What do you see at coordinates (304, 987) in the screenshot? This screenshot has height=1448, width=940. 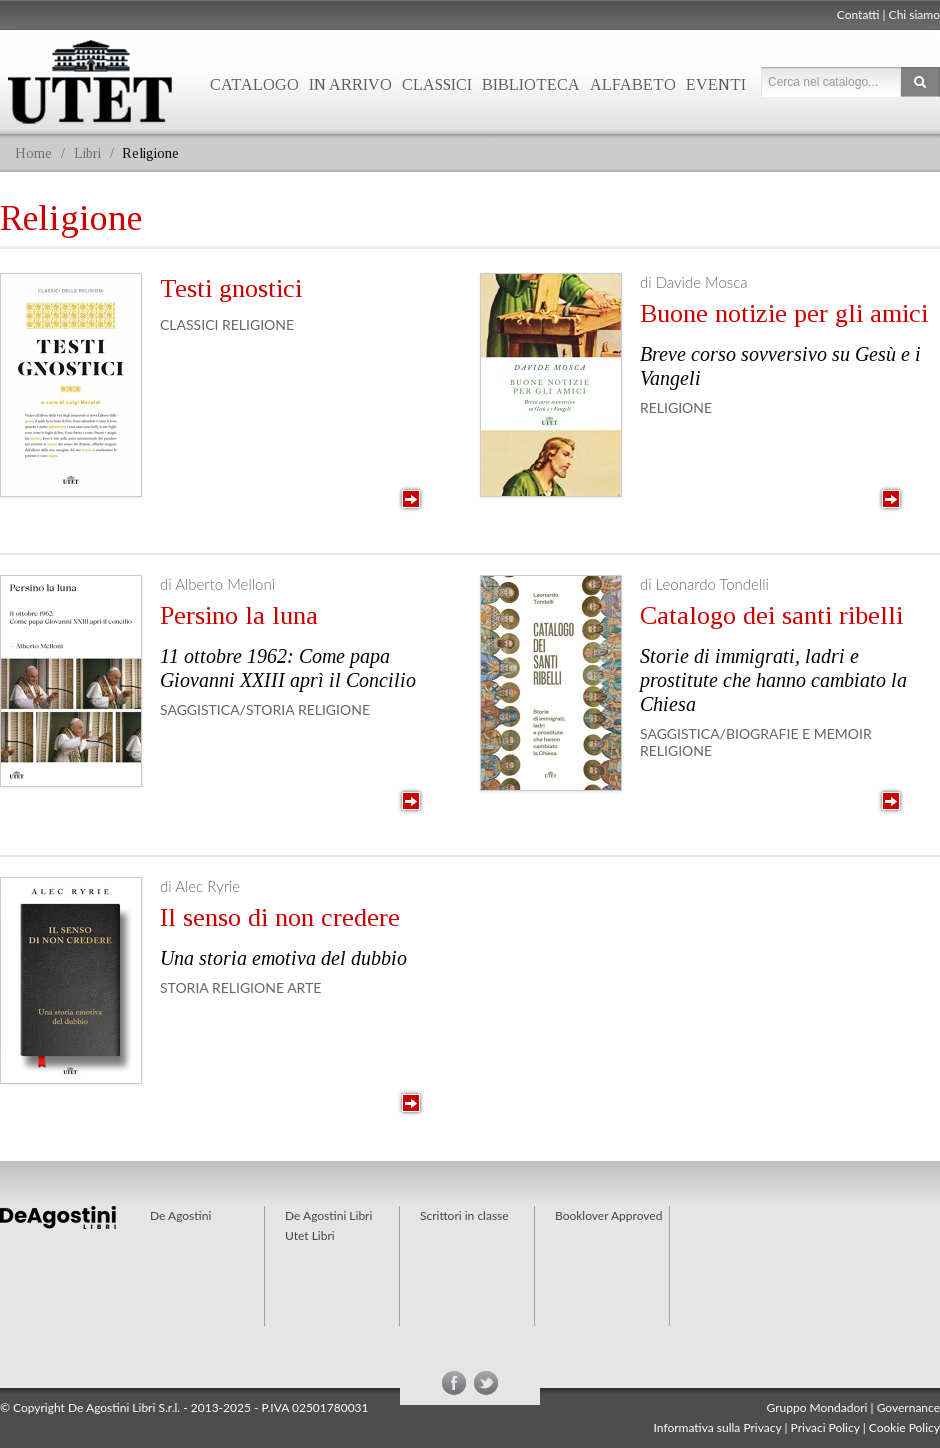 I see `Arte` at bounding box center [304, 987].